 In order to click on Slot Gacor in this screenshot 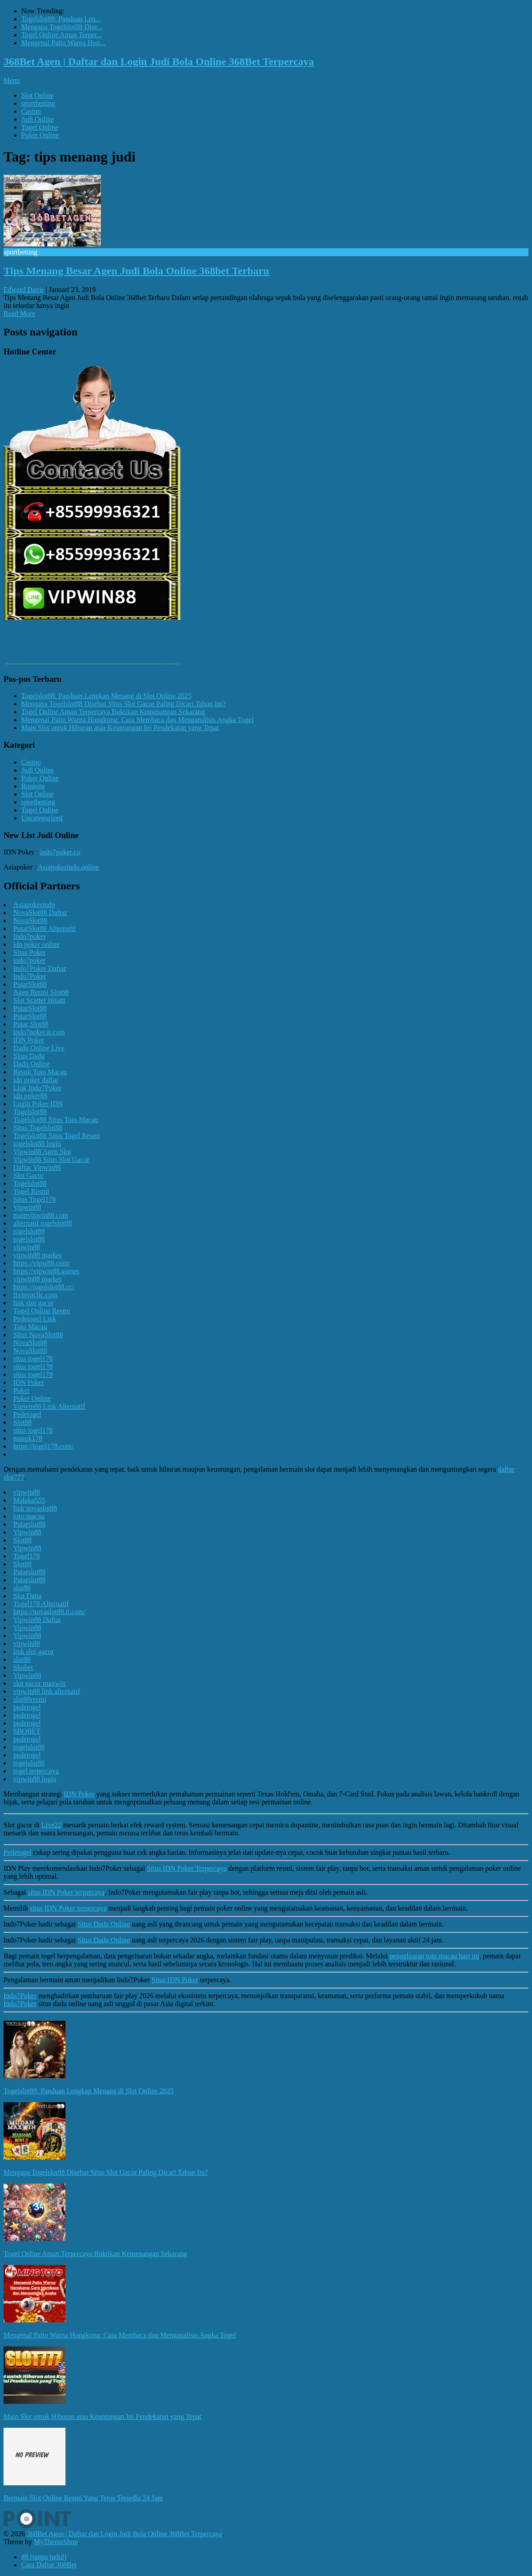, I will do `click(28, 1175)`.